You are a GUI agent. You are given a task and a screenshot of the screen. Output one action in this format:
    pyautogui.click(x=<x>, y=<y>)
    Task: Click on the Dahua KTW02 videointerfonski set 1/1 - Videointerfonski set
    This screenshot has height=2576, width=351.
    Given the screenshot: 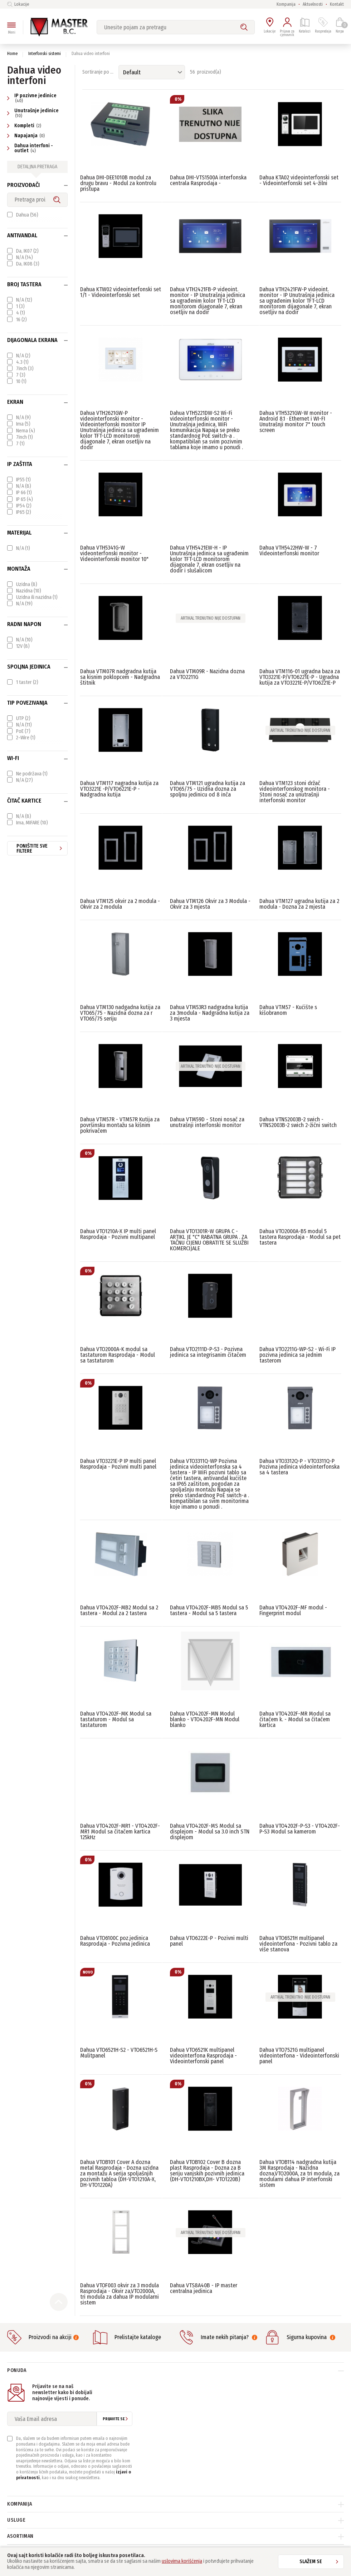 What is the action you would take?
    pyautogui.click(x=120, y=292)
    